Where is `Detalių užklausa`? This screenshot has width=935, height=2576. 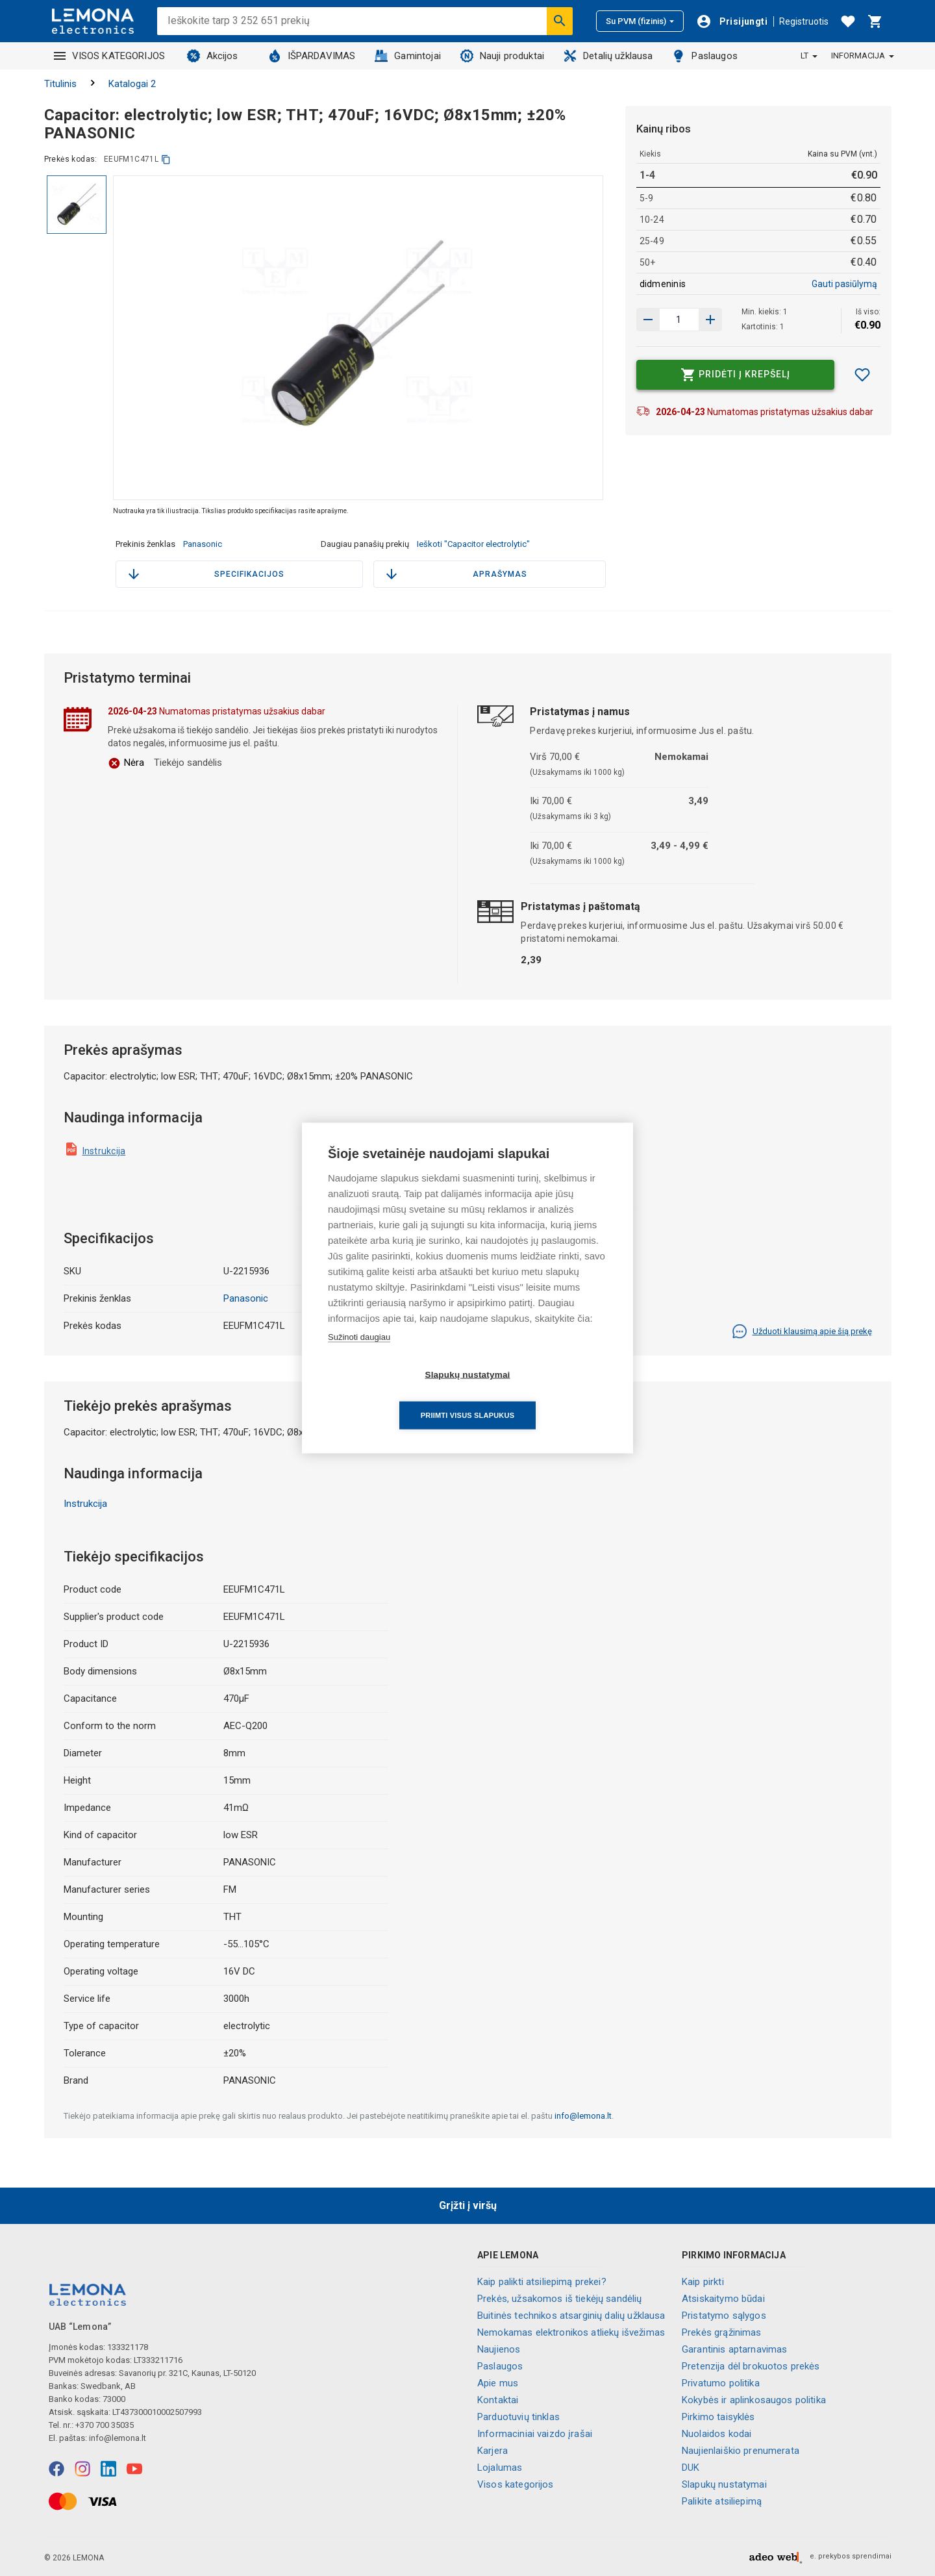
Detalių užklausa is located at coordinates (608, 55).